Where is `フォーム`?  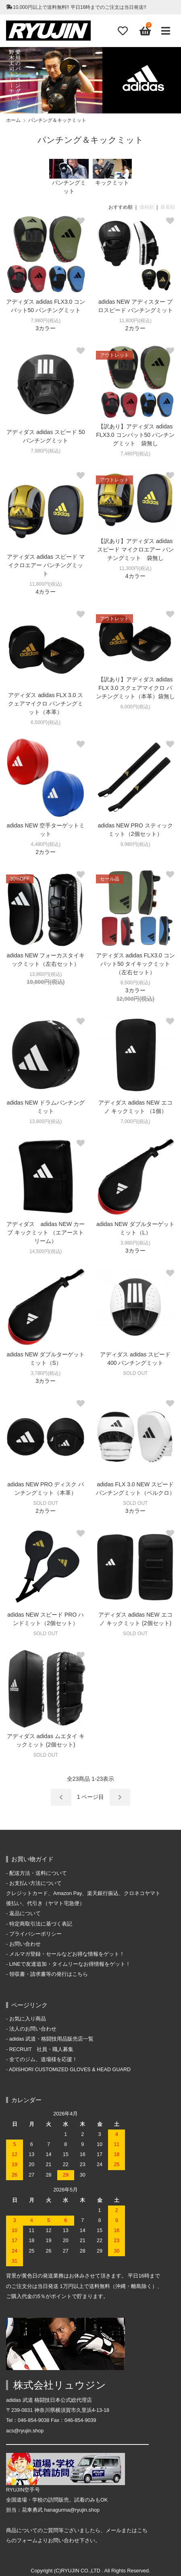 フォーム is located at coordinates (27, 2540).